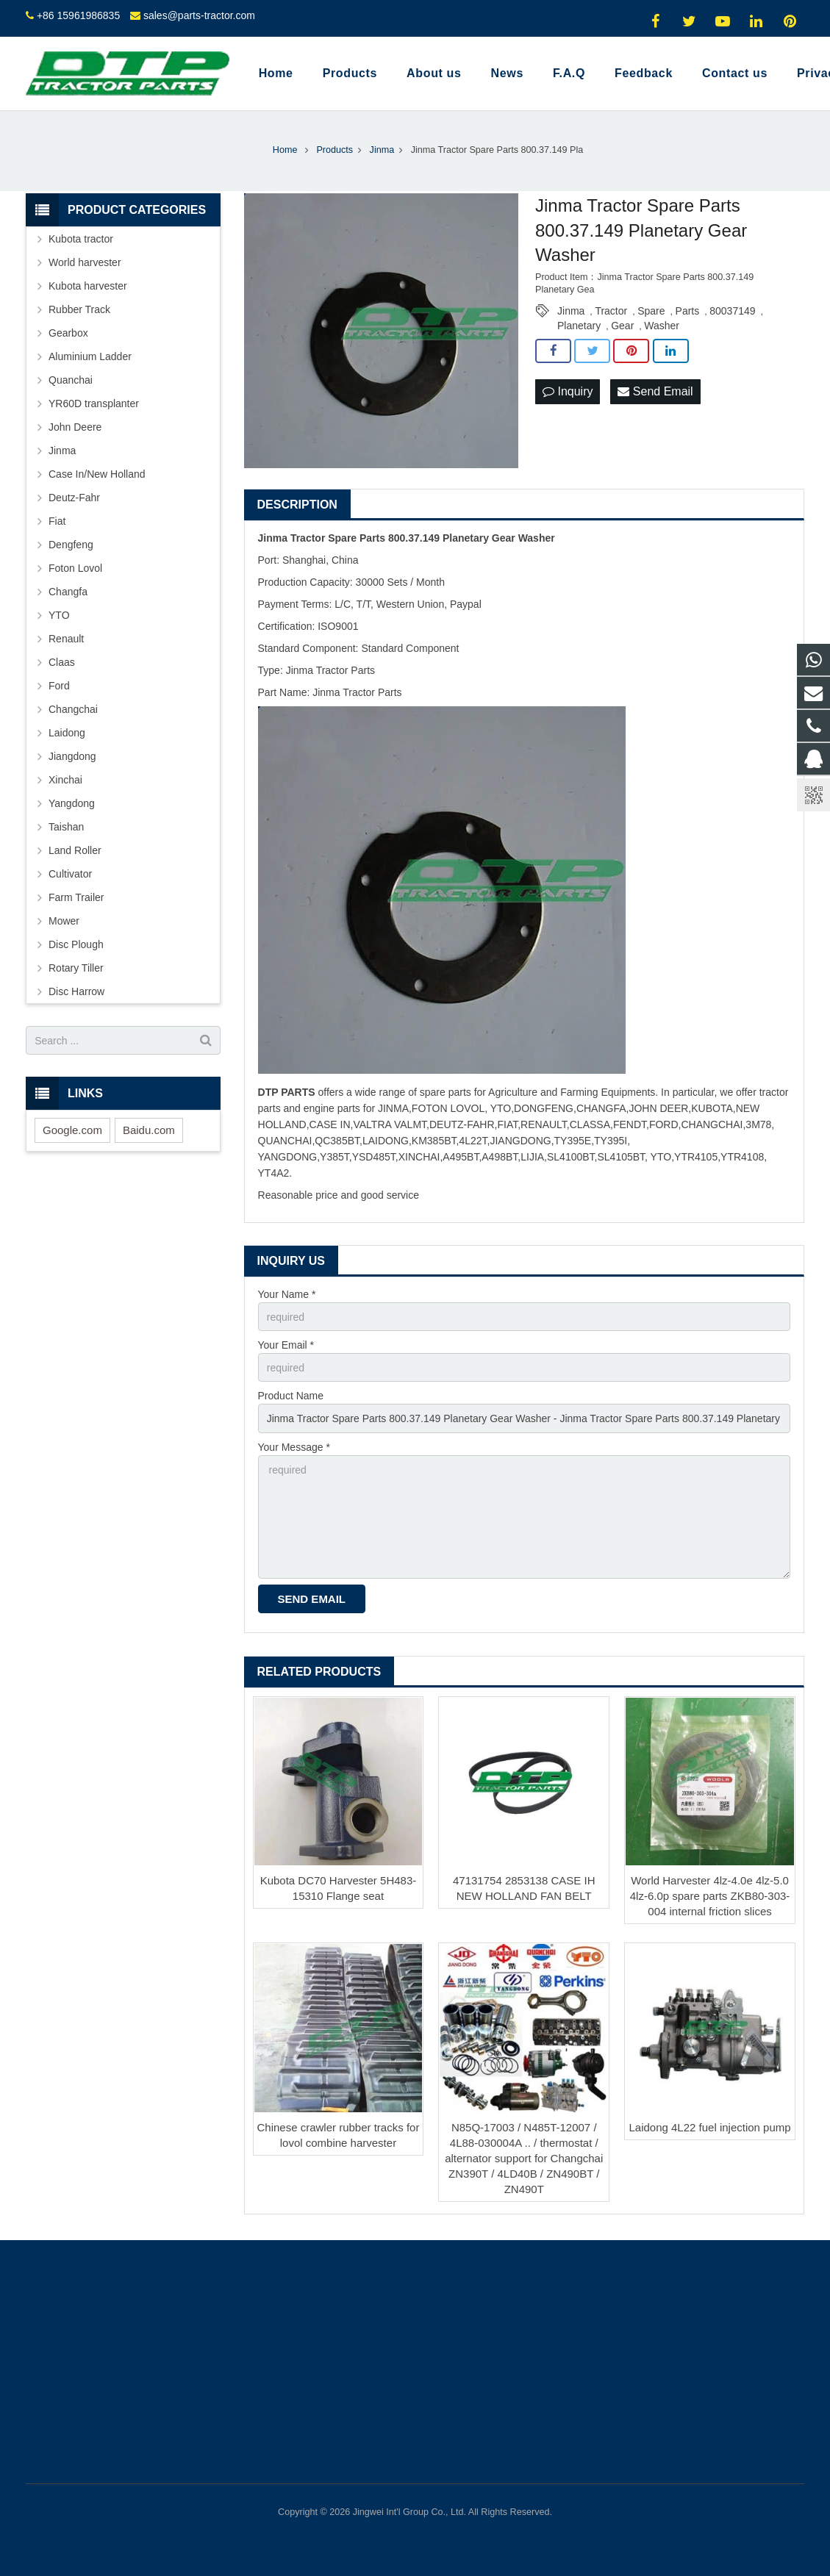 Image resolution: width=830 pixels, height=2576 pixels. What do you see at coordinates (78, 15) in the screenshot?
I see `+86 15961986835` at bounding box center [78, 15].